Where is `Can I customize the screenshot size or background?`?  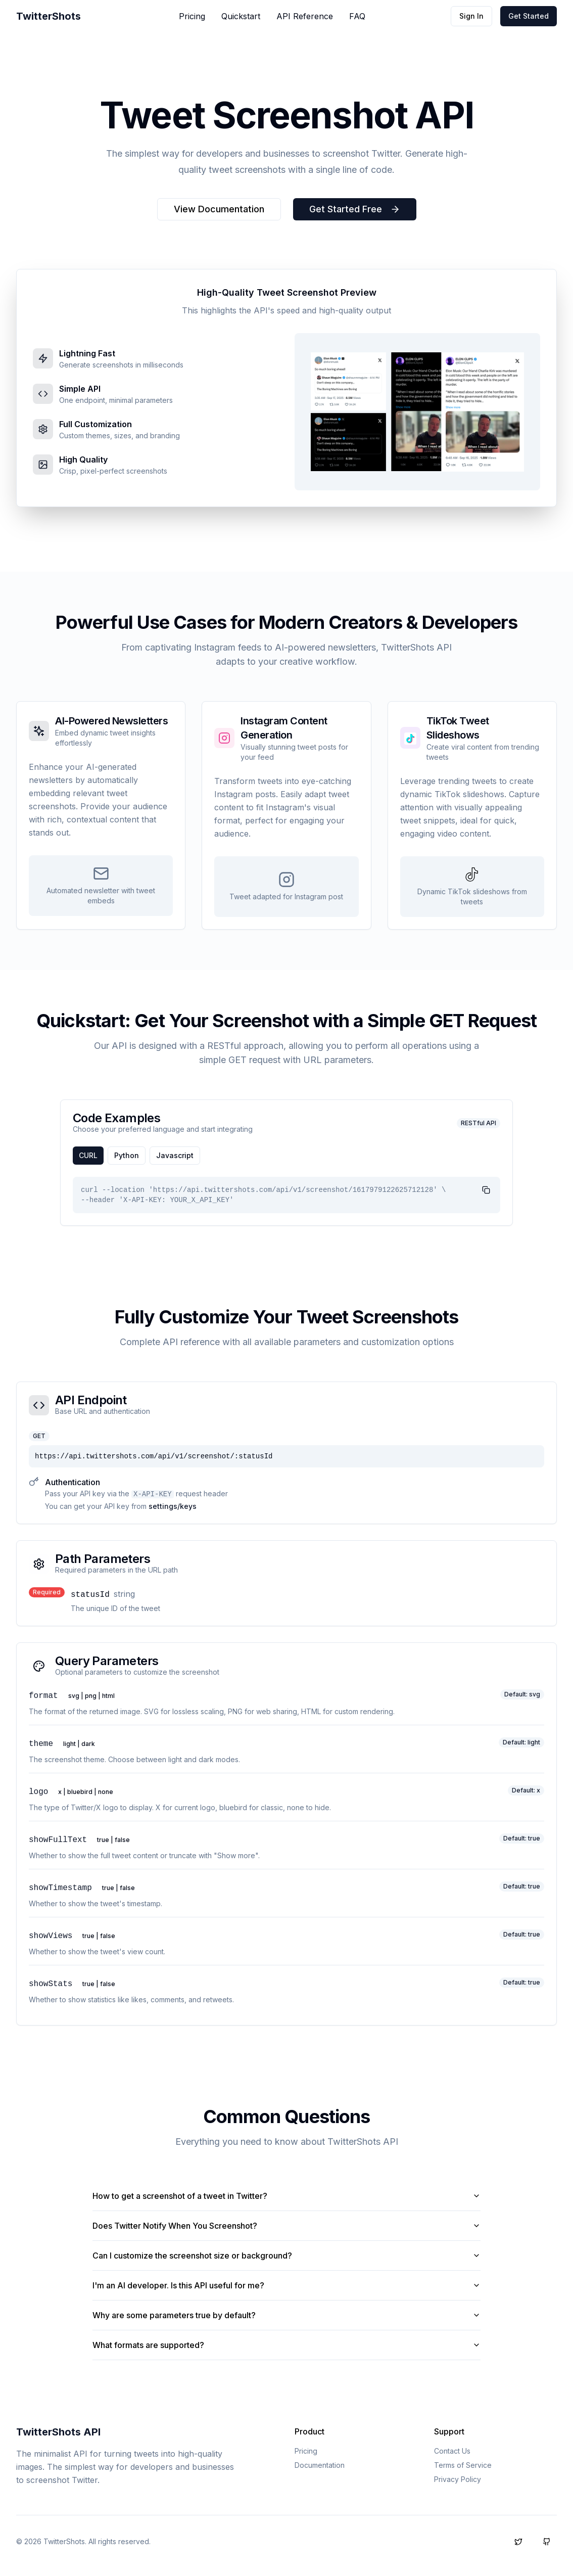 Can I customize the screenshot size or background? is located at coordinates (286, 2255).